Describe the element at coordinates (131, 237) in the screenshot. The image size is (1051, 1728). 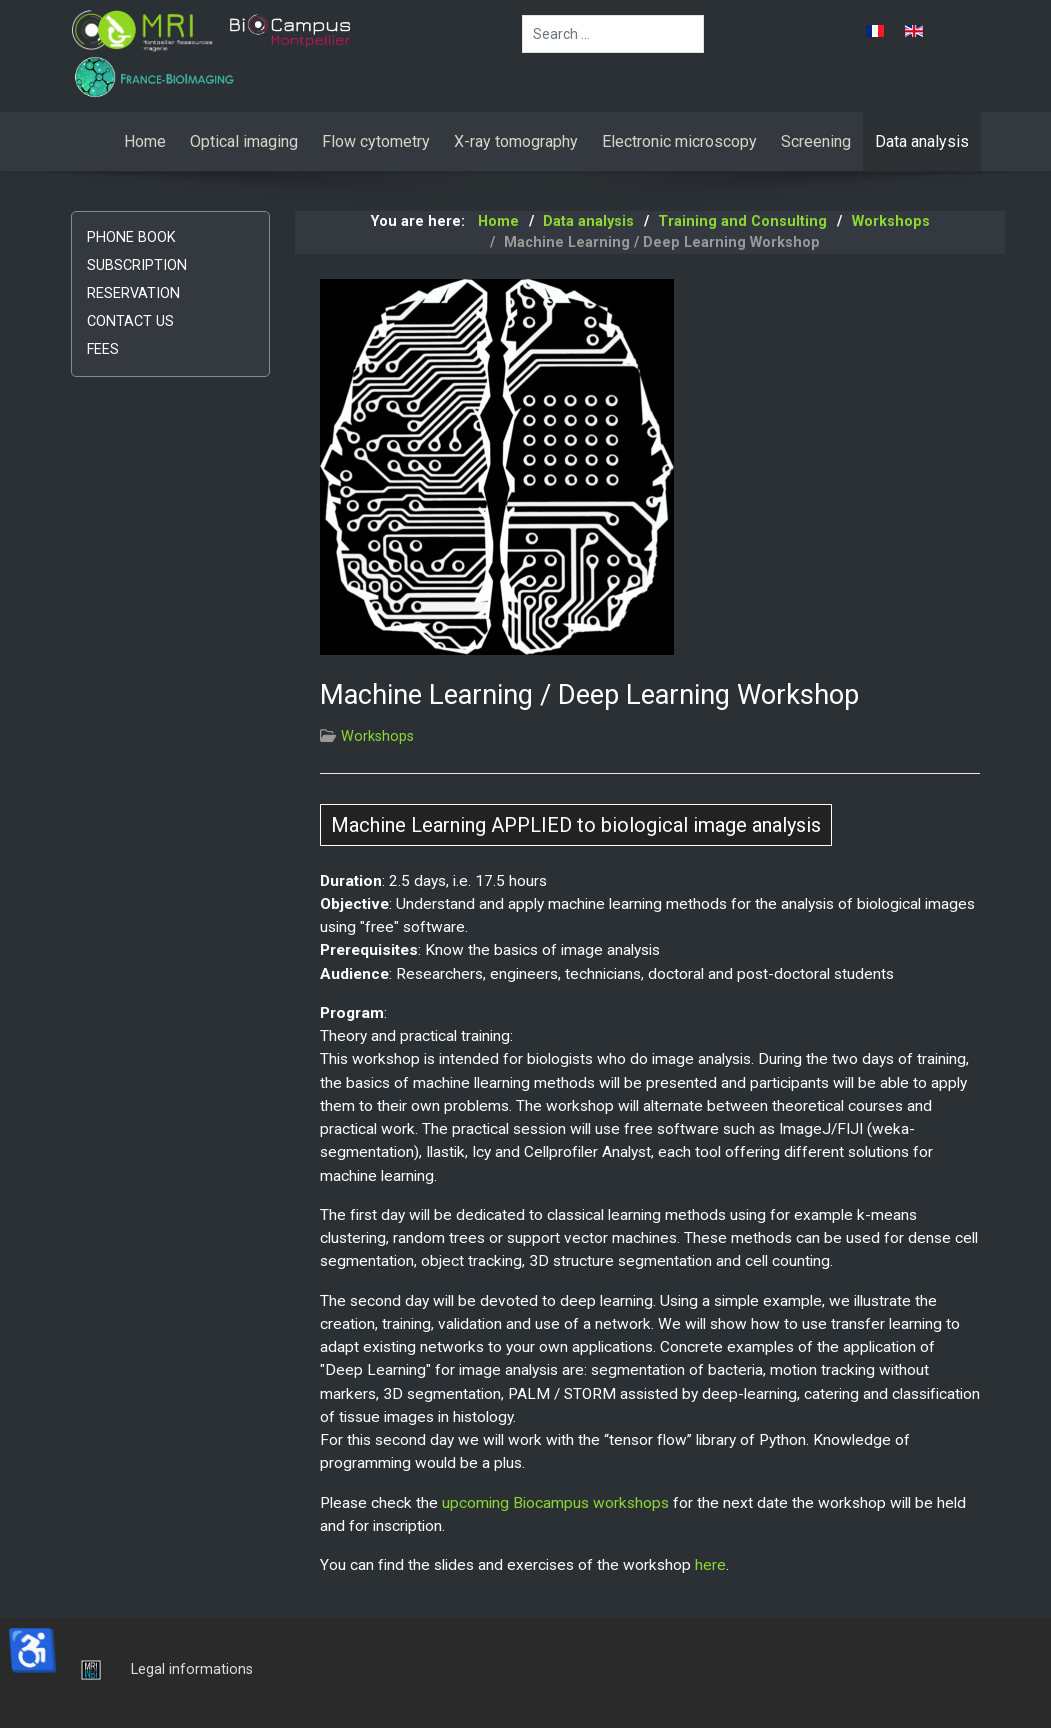
I see `Phone book` at that location.